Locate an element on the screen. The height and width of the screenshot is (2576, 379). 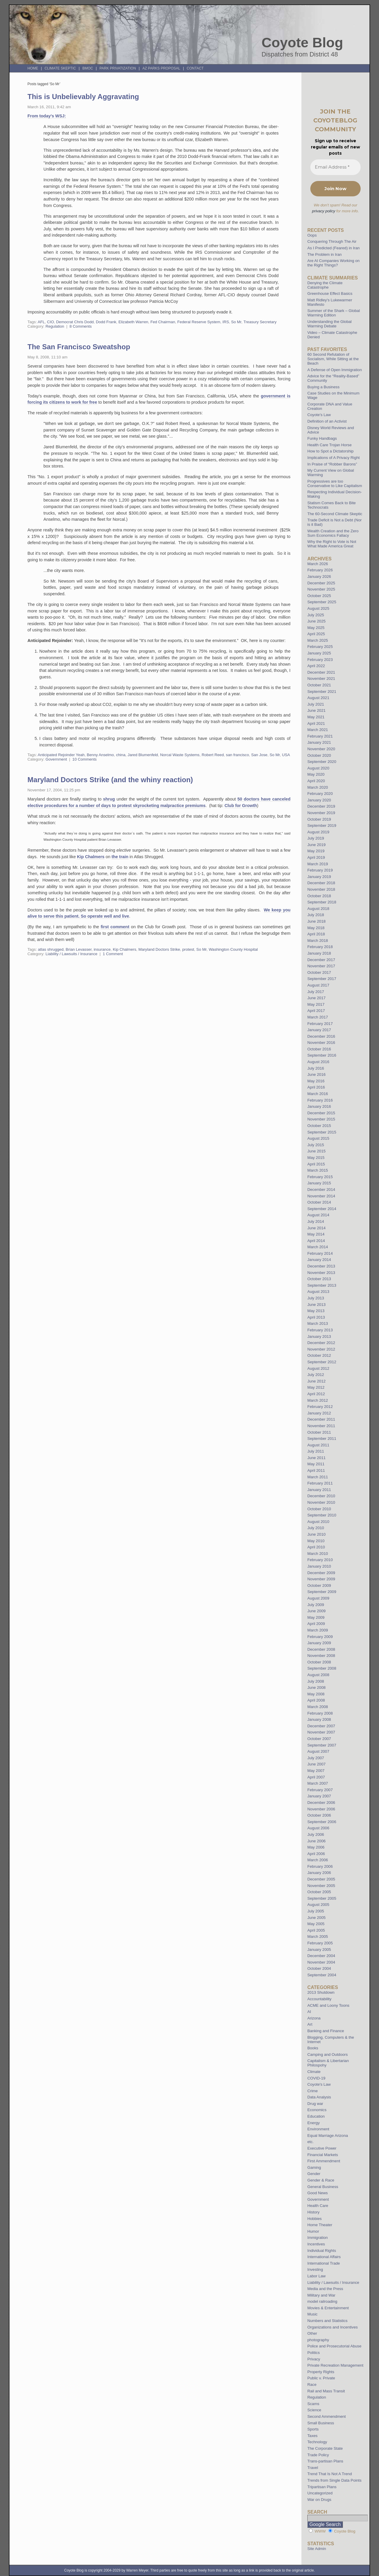
August 2021 is located at coordinates (318, 698).